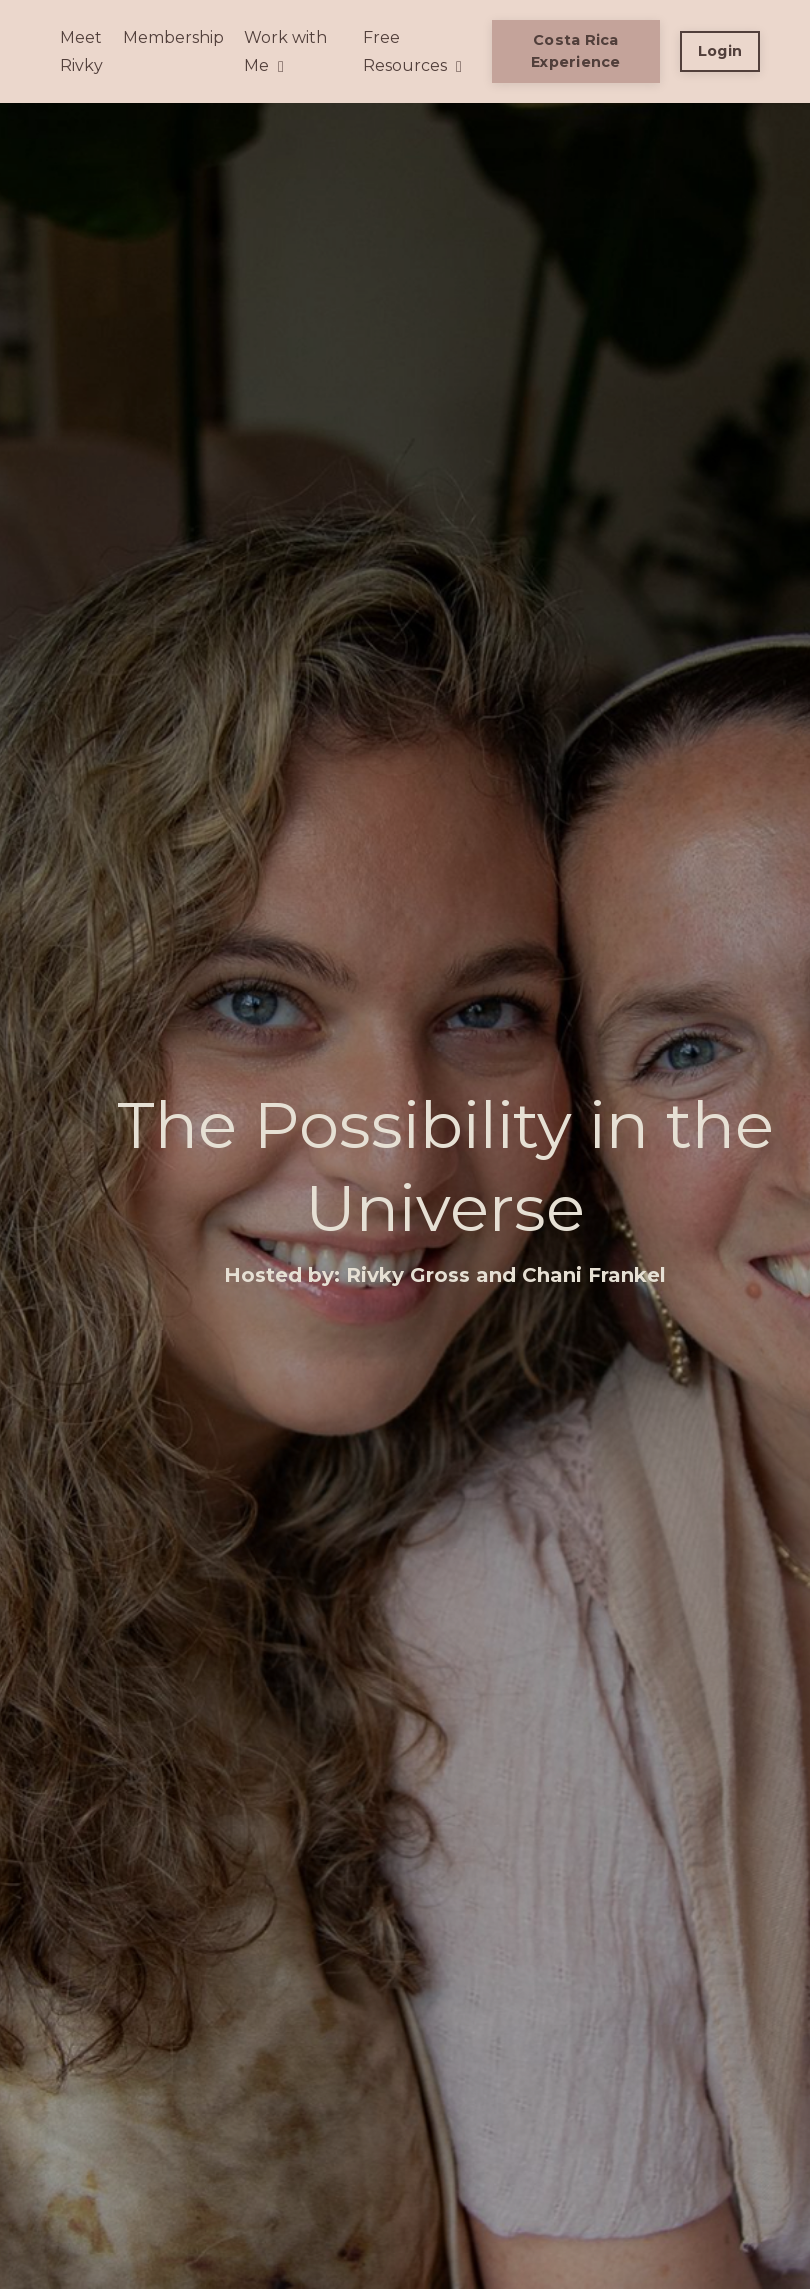 Image resolution: width=810 pixels, height=2289 pixels. I want to click on Membership, so click(173, 37).